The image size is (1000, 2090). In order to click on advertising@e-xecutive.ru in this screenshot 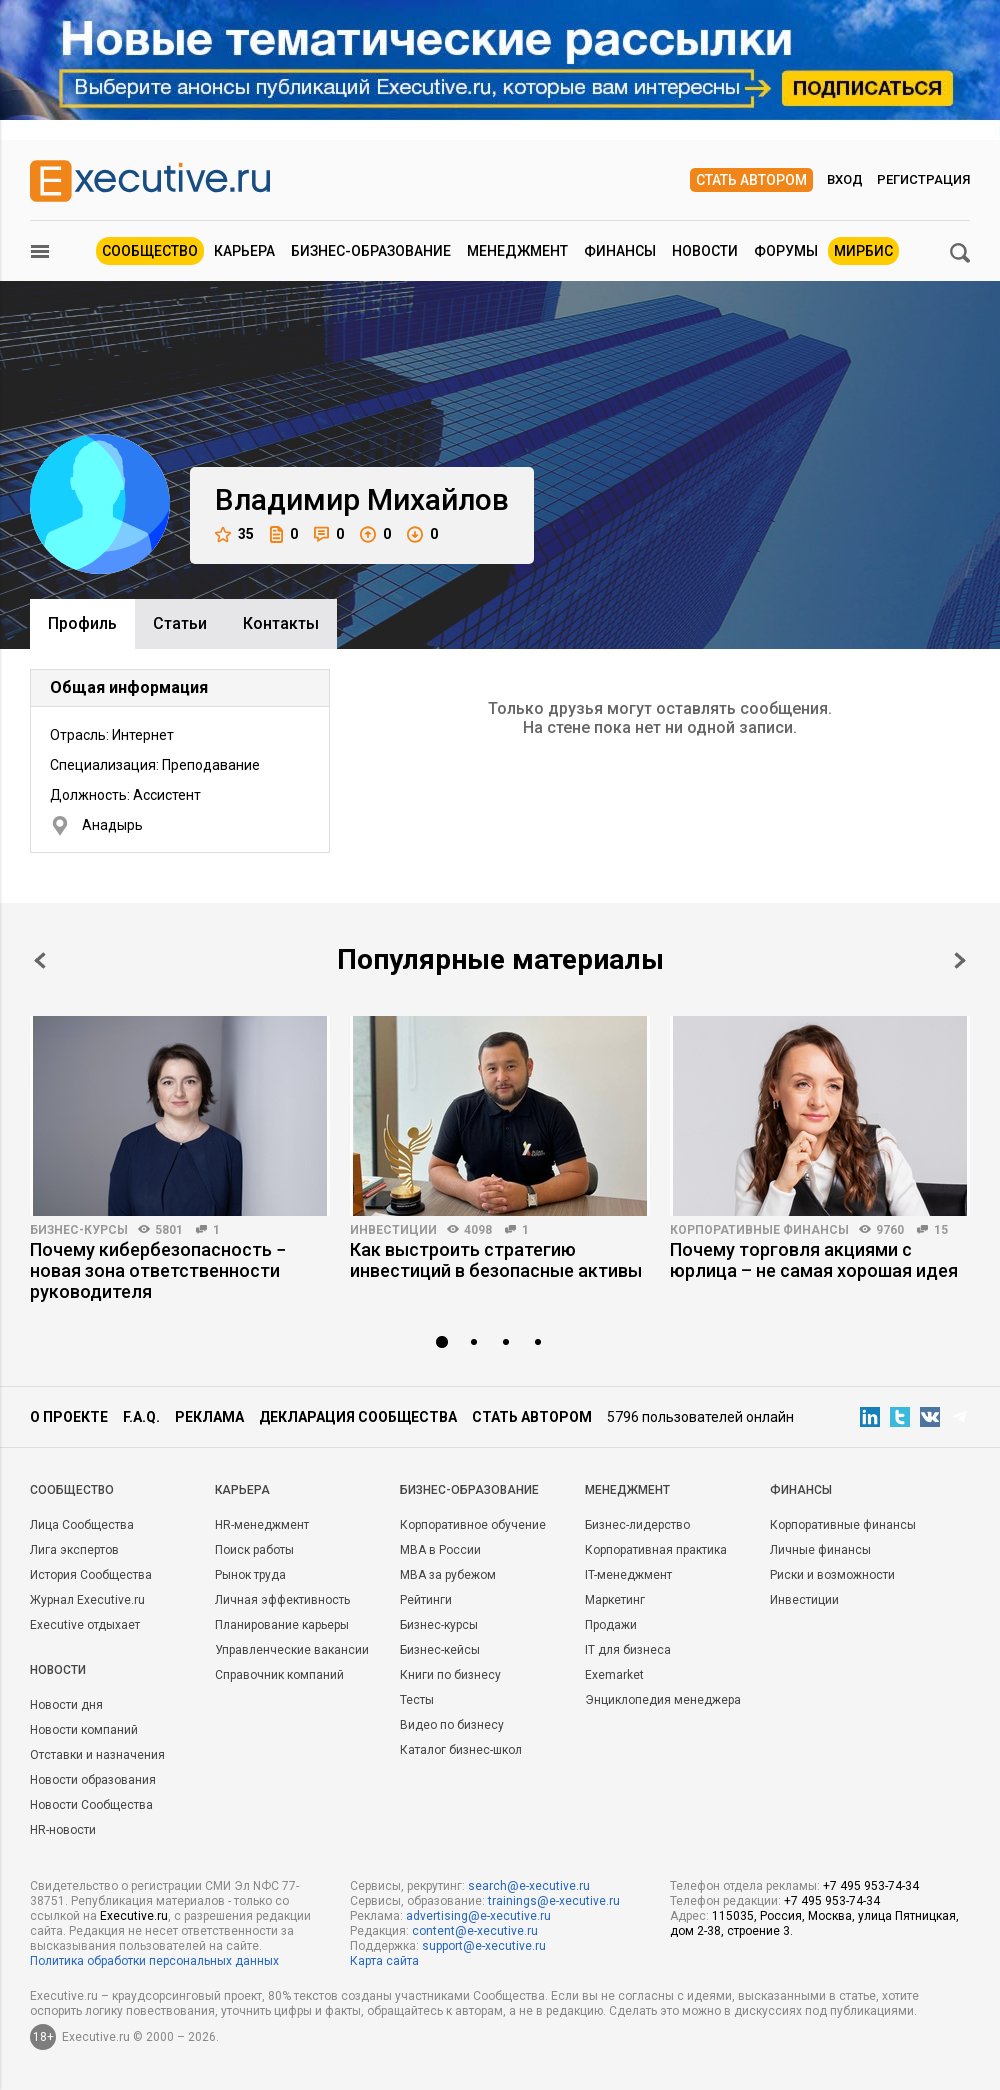, I will do `click(478, 1916)`.